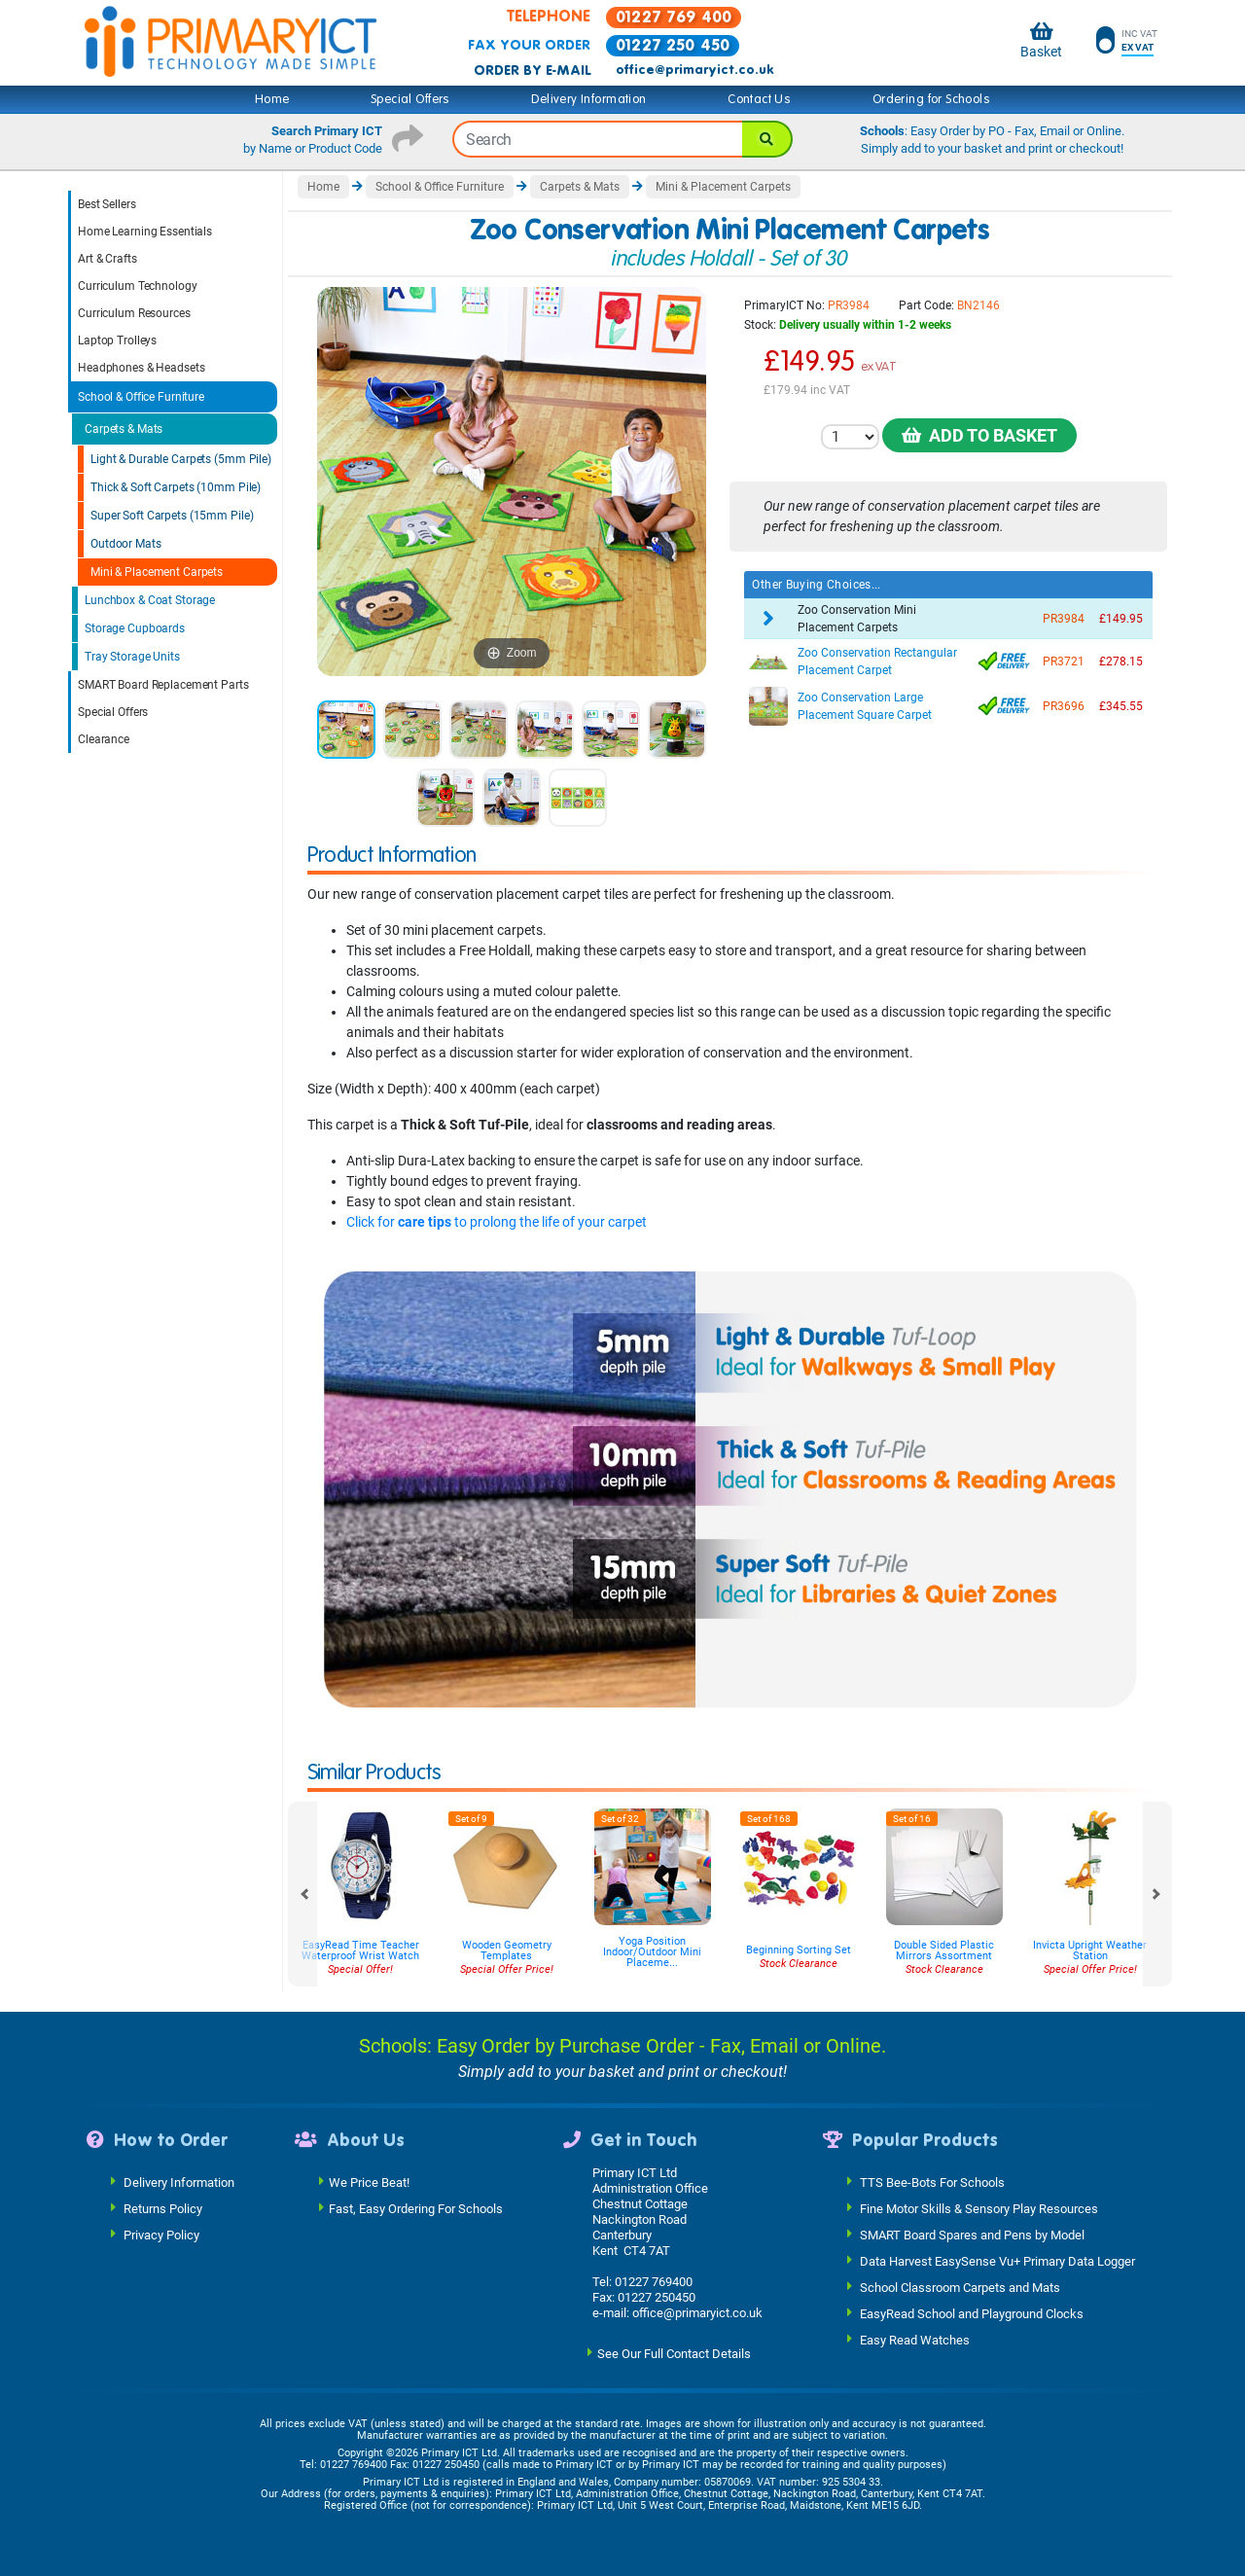  I want to click on Best Sellers, so click(107, 204).